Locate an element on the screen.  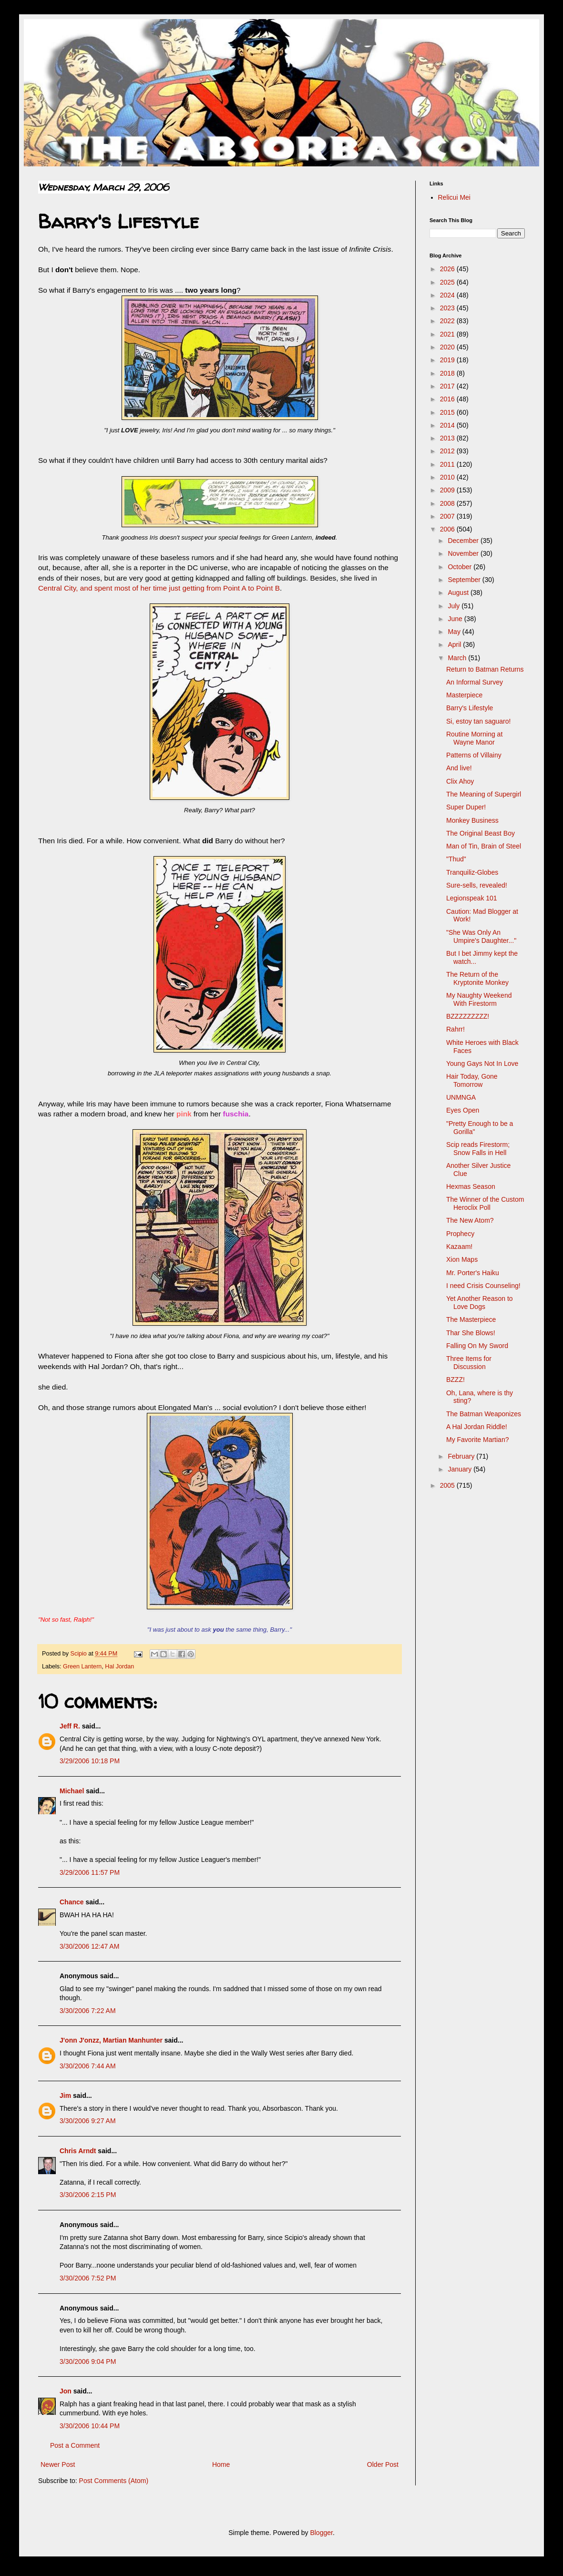
2023 is located at coordinates (448, 308).